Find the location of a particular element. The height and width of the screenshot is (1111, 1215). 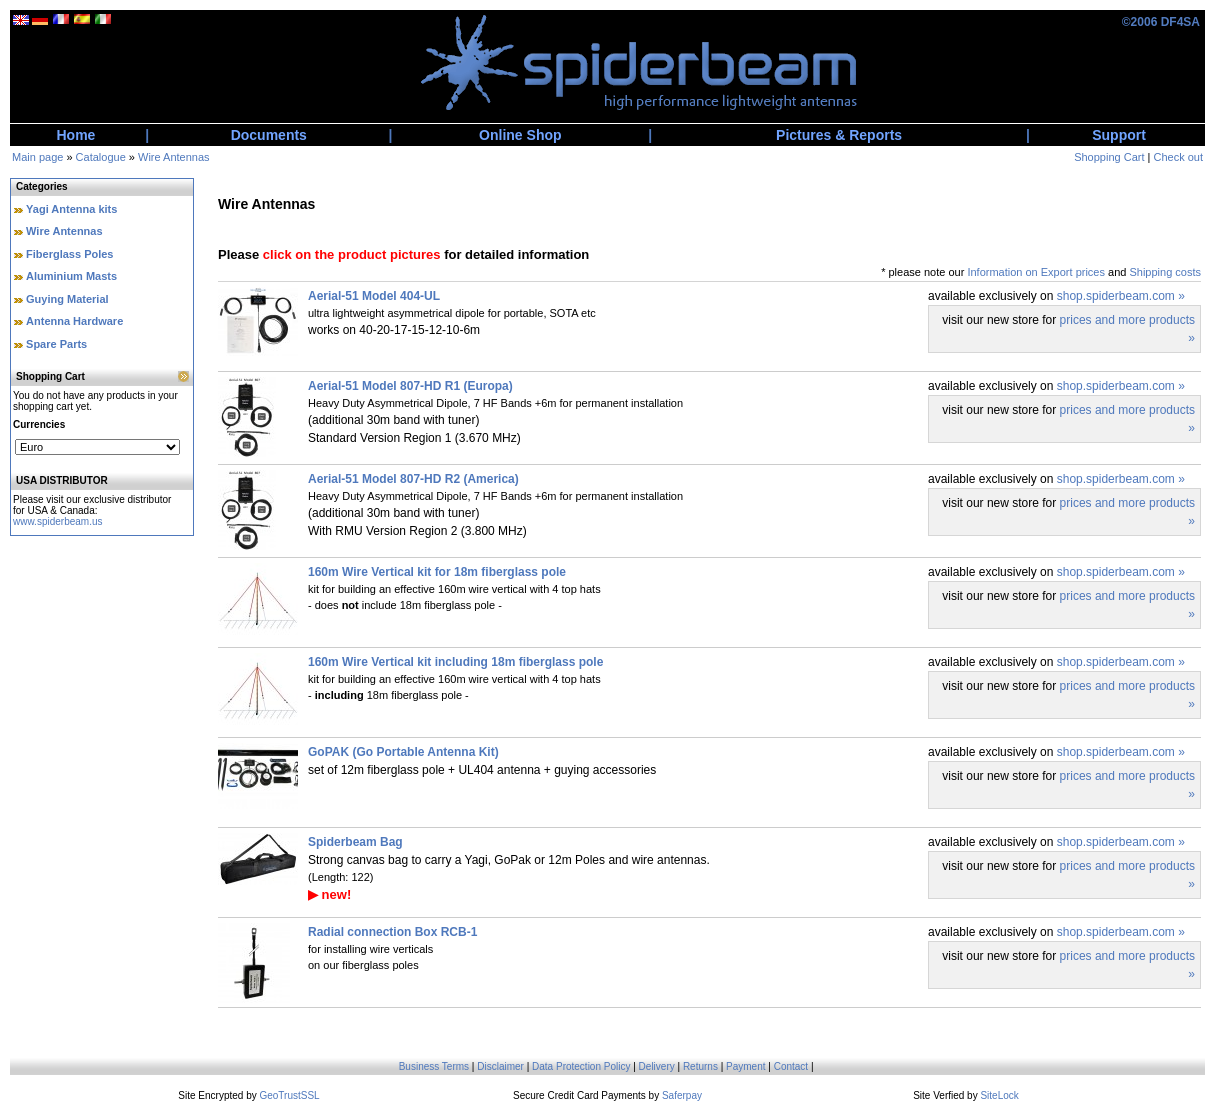

Pictures & Reports is located at coordinates (839, 135).